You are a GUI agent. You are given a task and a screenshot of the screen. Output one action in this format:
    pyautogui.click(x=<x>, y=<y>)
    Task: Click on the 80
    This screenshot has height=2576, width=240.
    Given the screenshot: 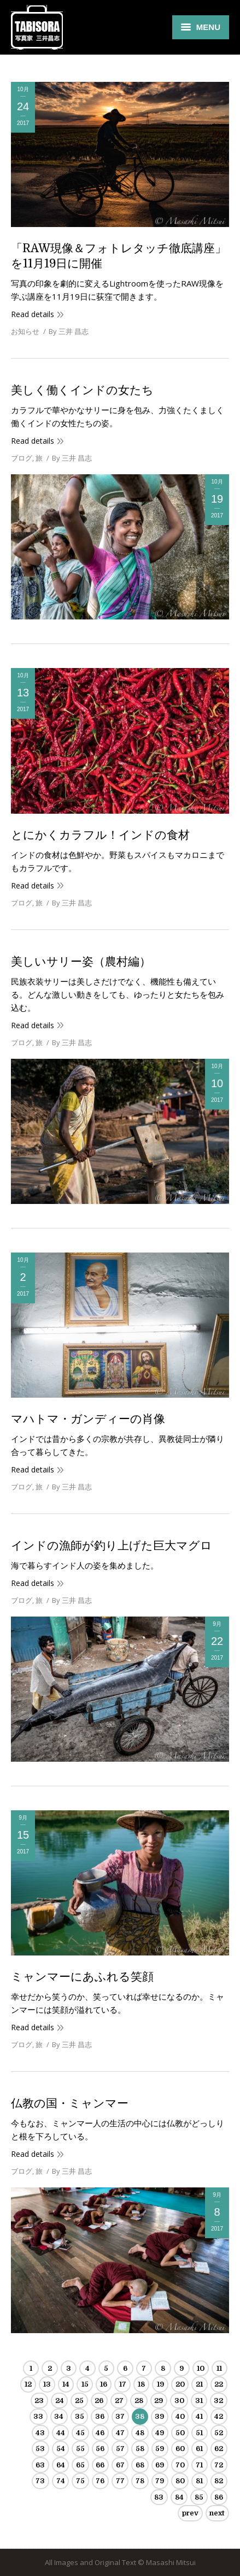 What is the action you would take?
    pyautogui.click(x=180, y=2481)
    